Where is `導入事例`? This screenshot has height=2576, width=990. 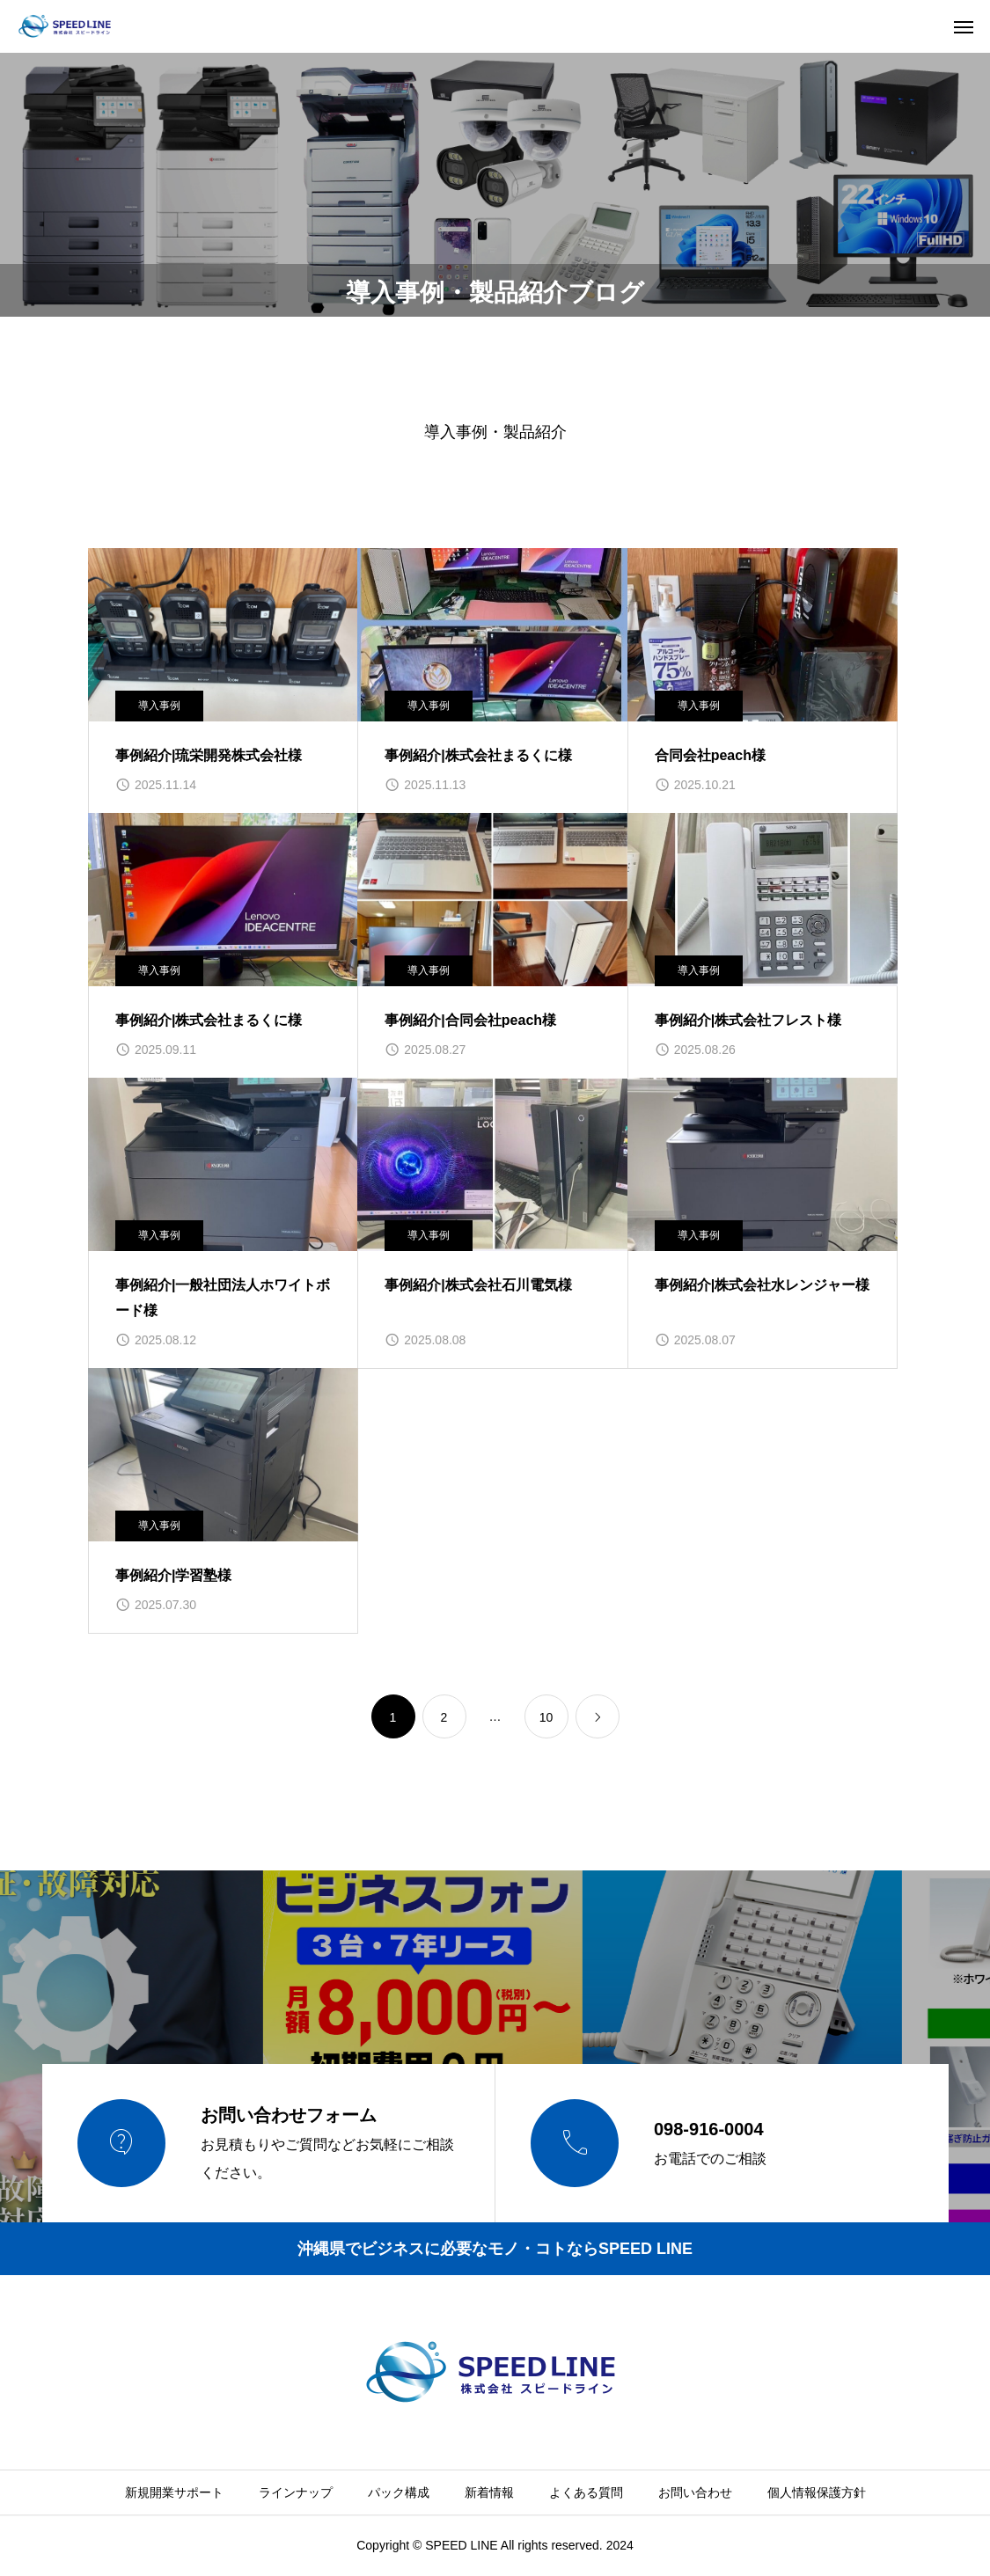
導入事例 is located at coordinates (159, 705).